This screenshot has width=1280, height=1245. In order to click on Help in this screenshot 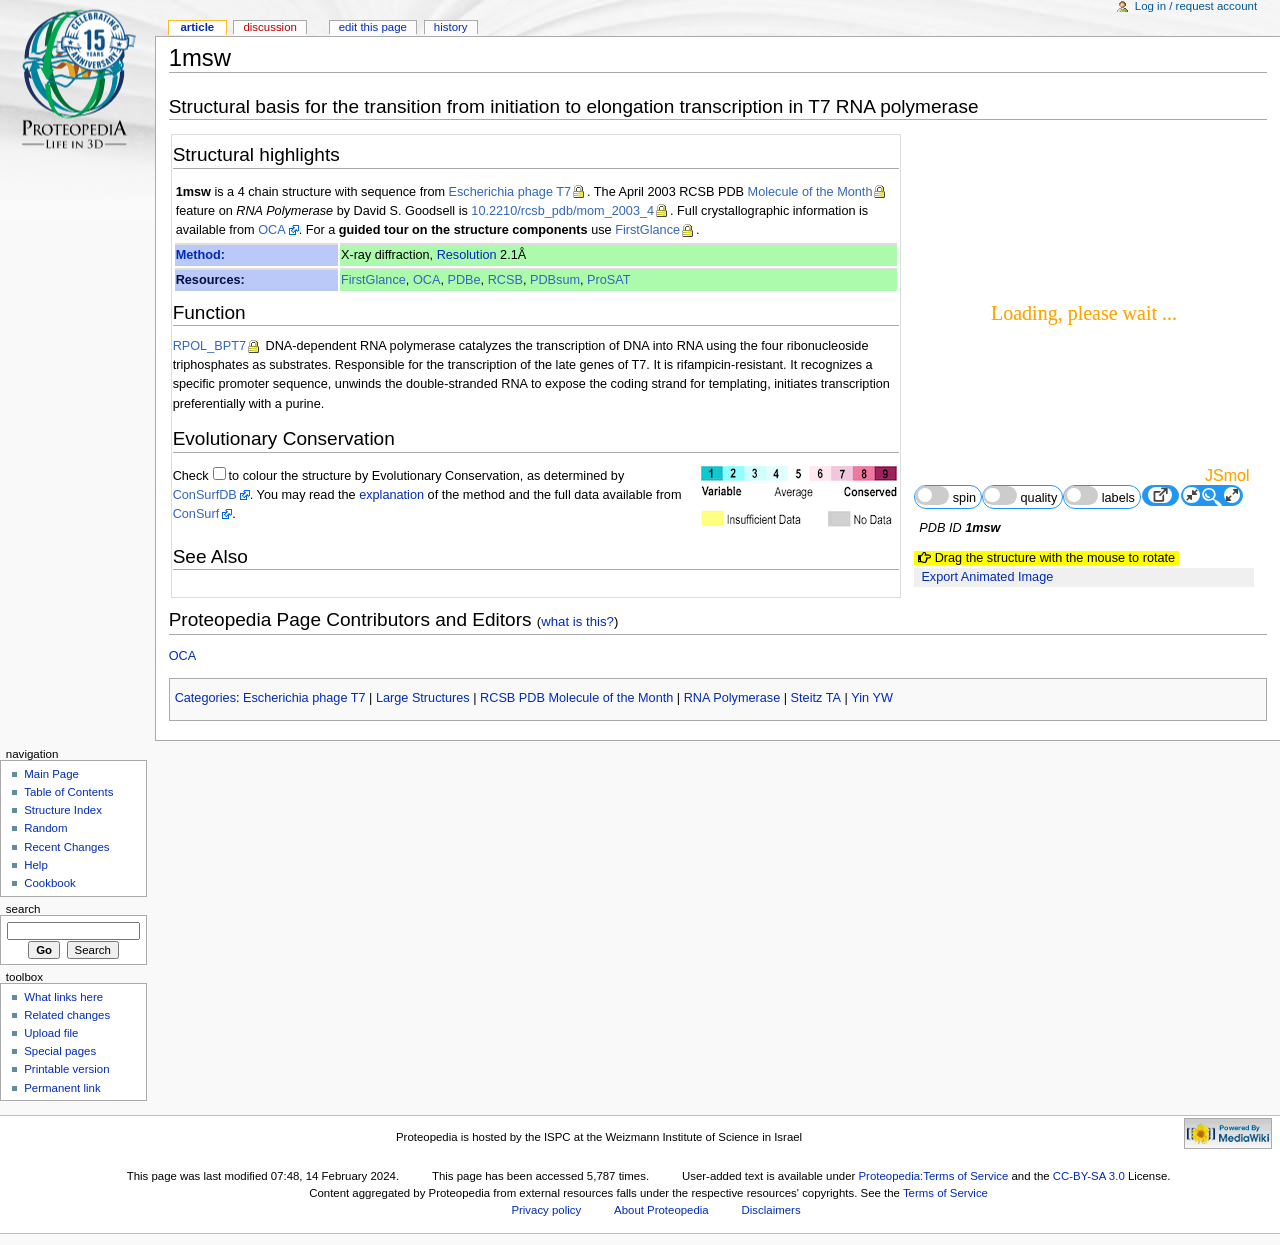, I will do `click(36, 865)`.